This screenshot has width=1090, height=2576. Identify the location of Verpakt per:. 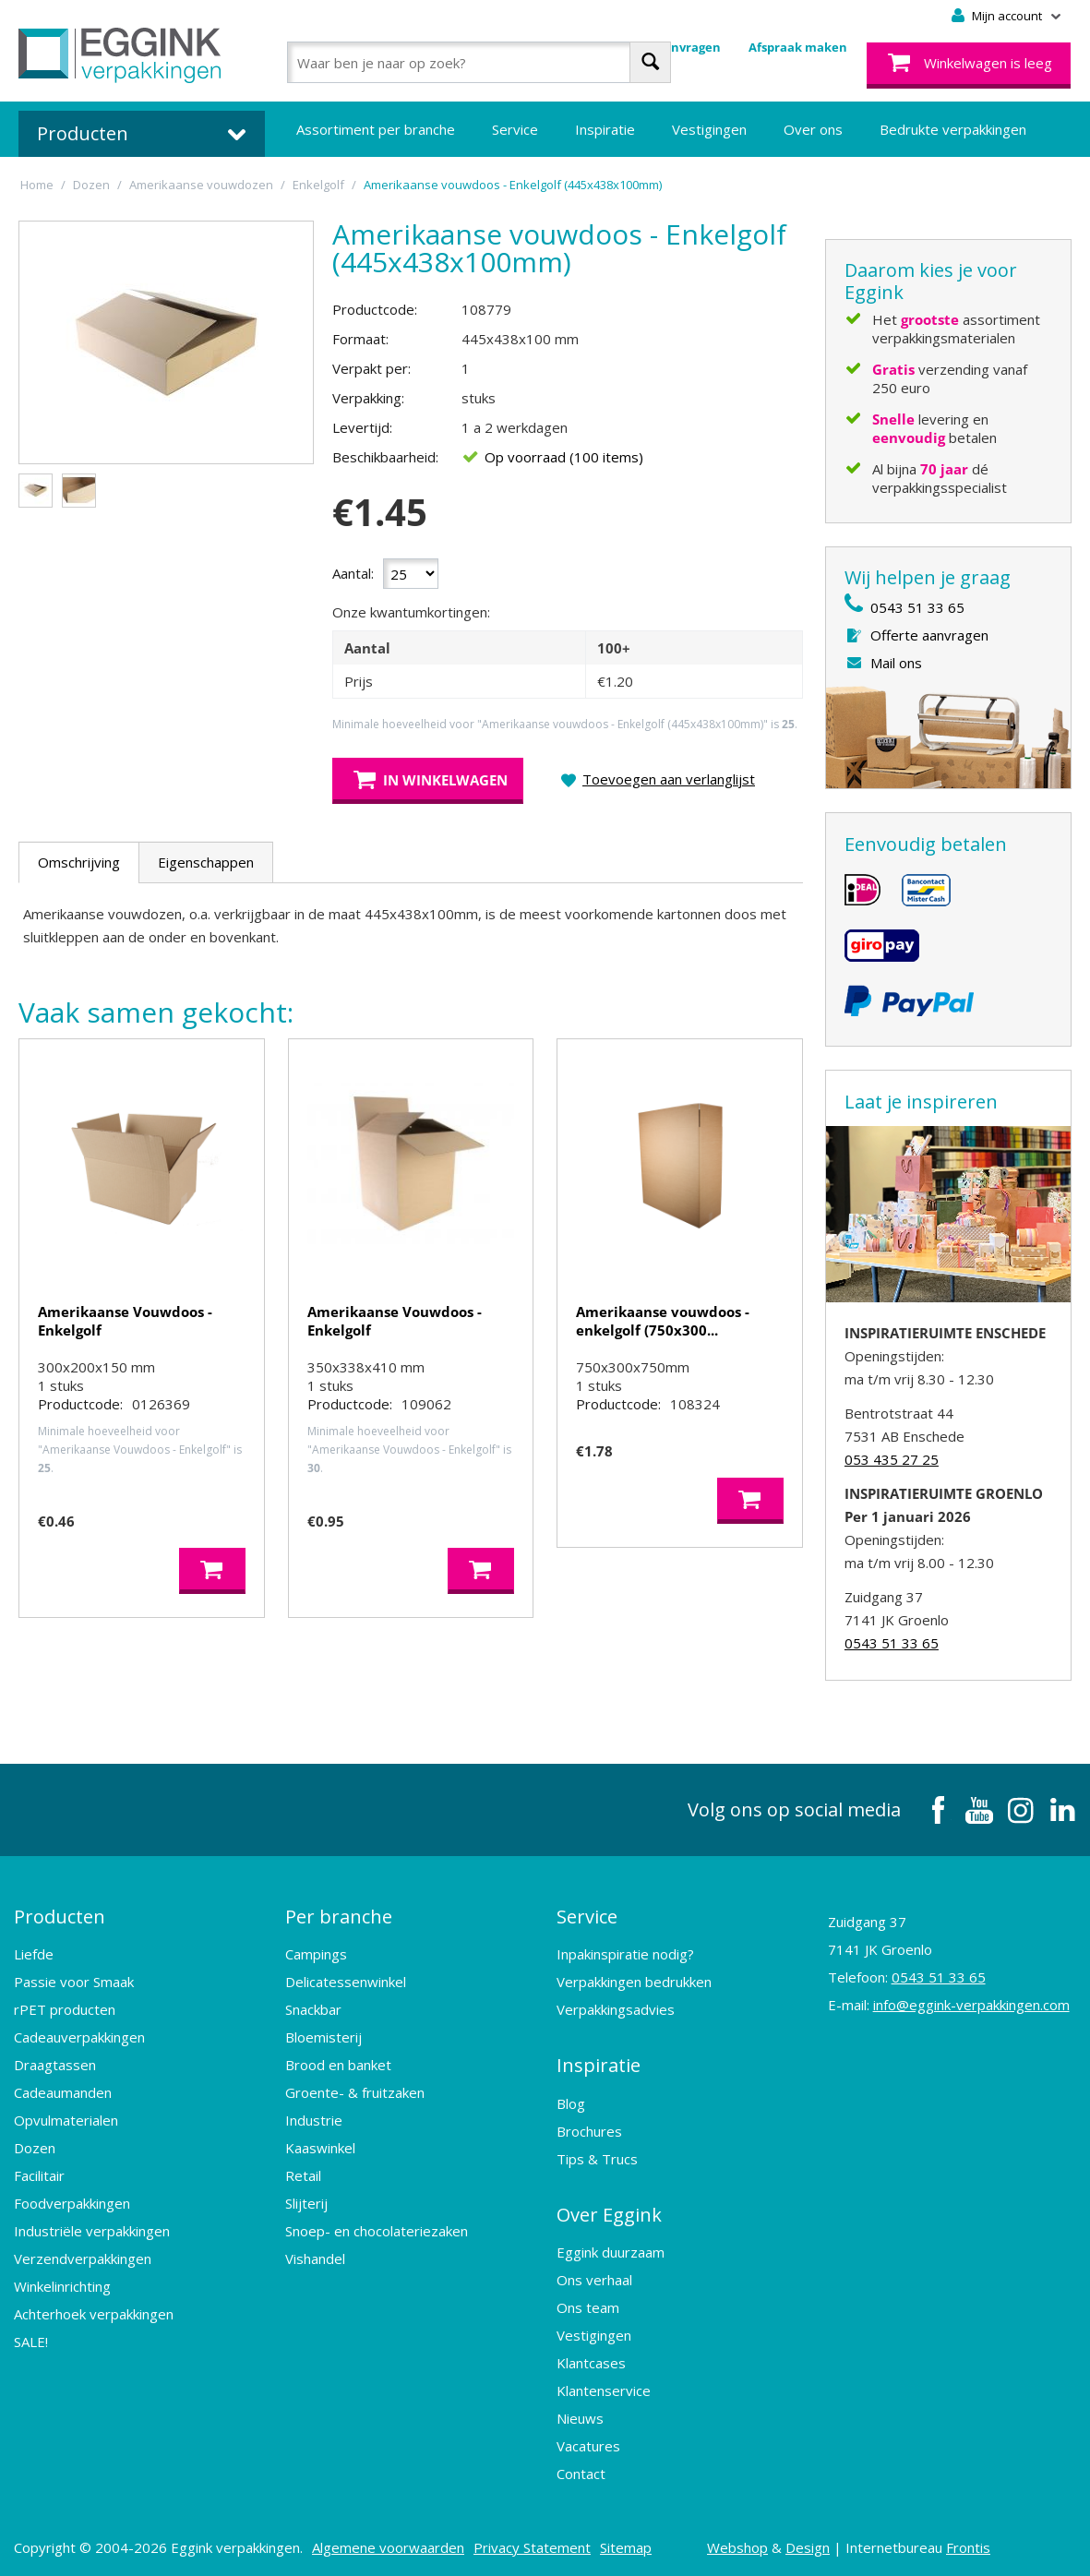
(371, 368).